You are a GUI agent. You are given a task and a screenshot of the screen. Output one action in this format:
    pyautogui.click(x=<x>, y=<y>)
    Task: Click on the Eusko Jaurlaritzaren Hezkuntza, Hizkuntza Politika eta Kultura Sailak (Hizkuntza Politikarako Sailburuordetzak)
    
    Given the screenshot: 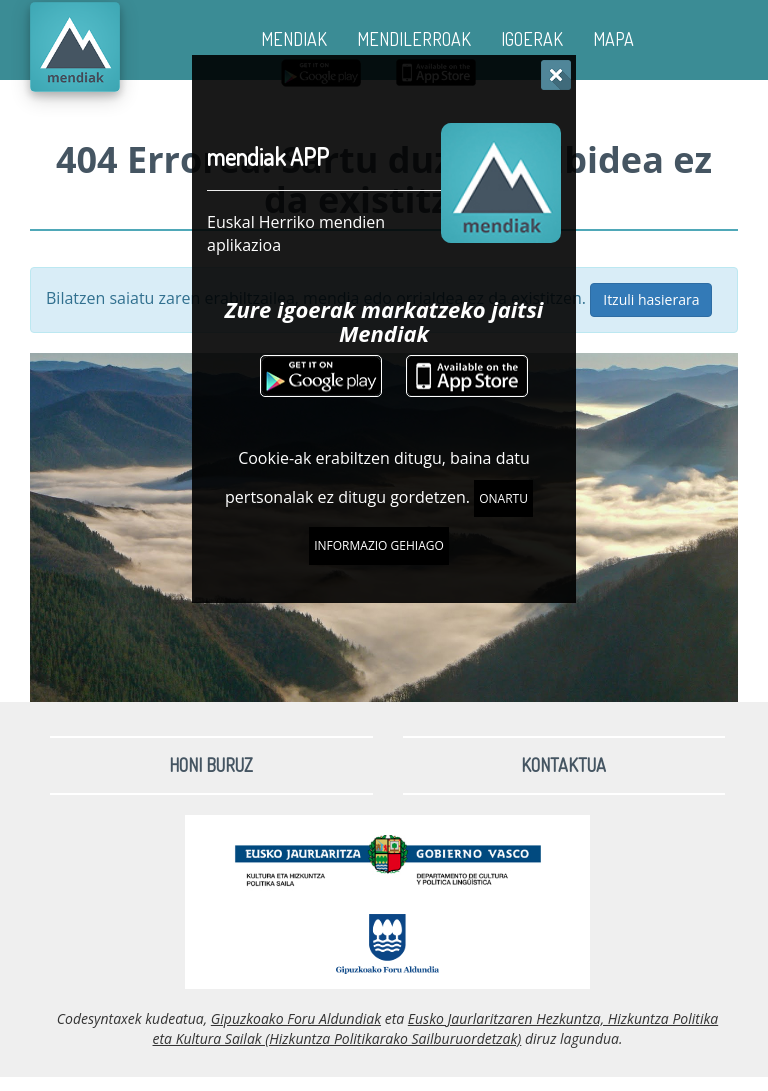 What is the action you would take?
    pyautogui.click(x=436, y=1028)
    